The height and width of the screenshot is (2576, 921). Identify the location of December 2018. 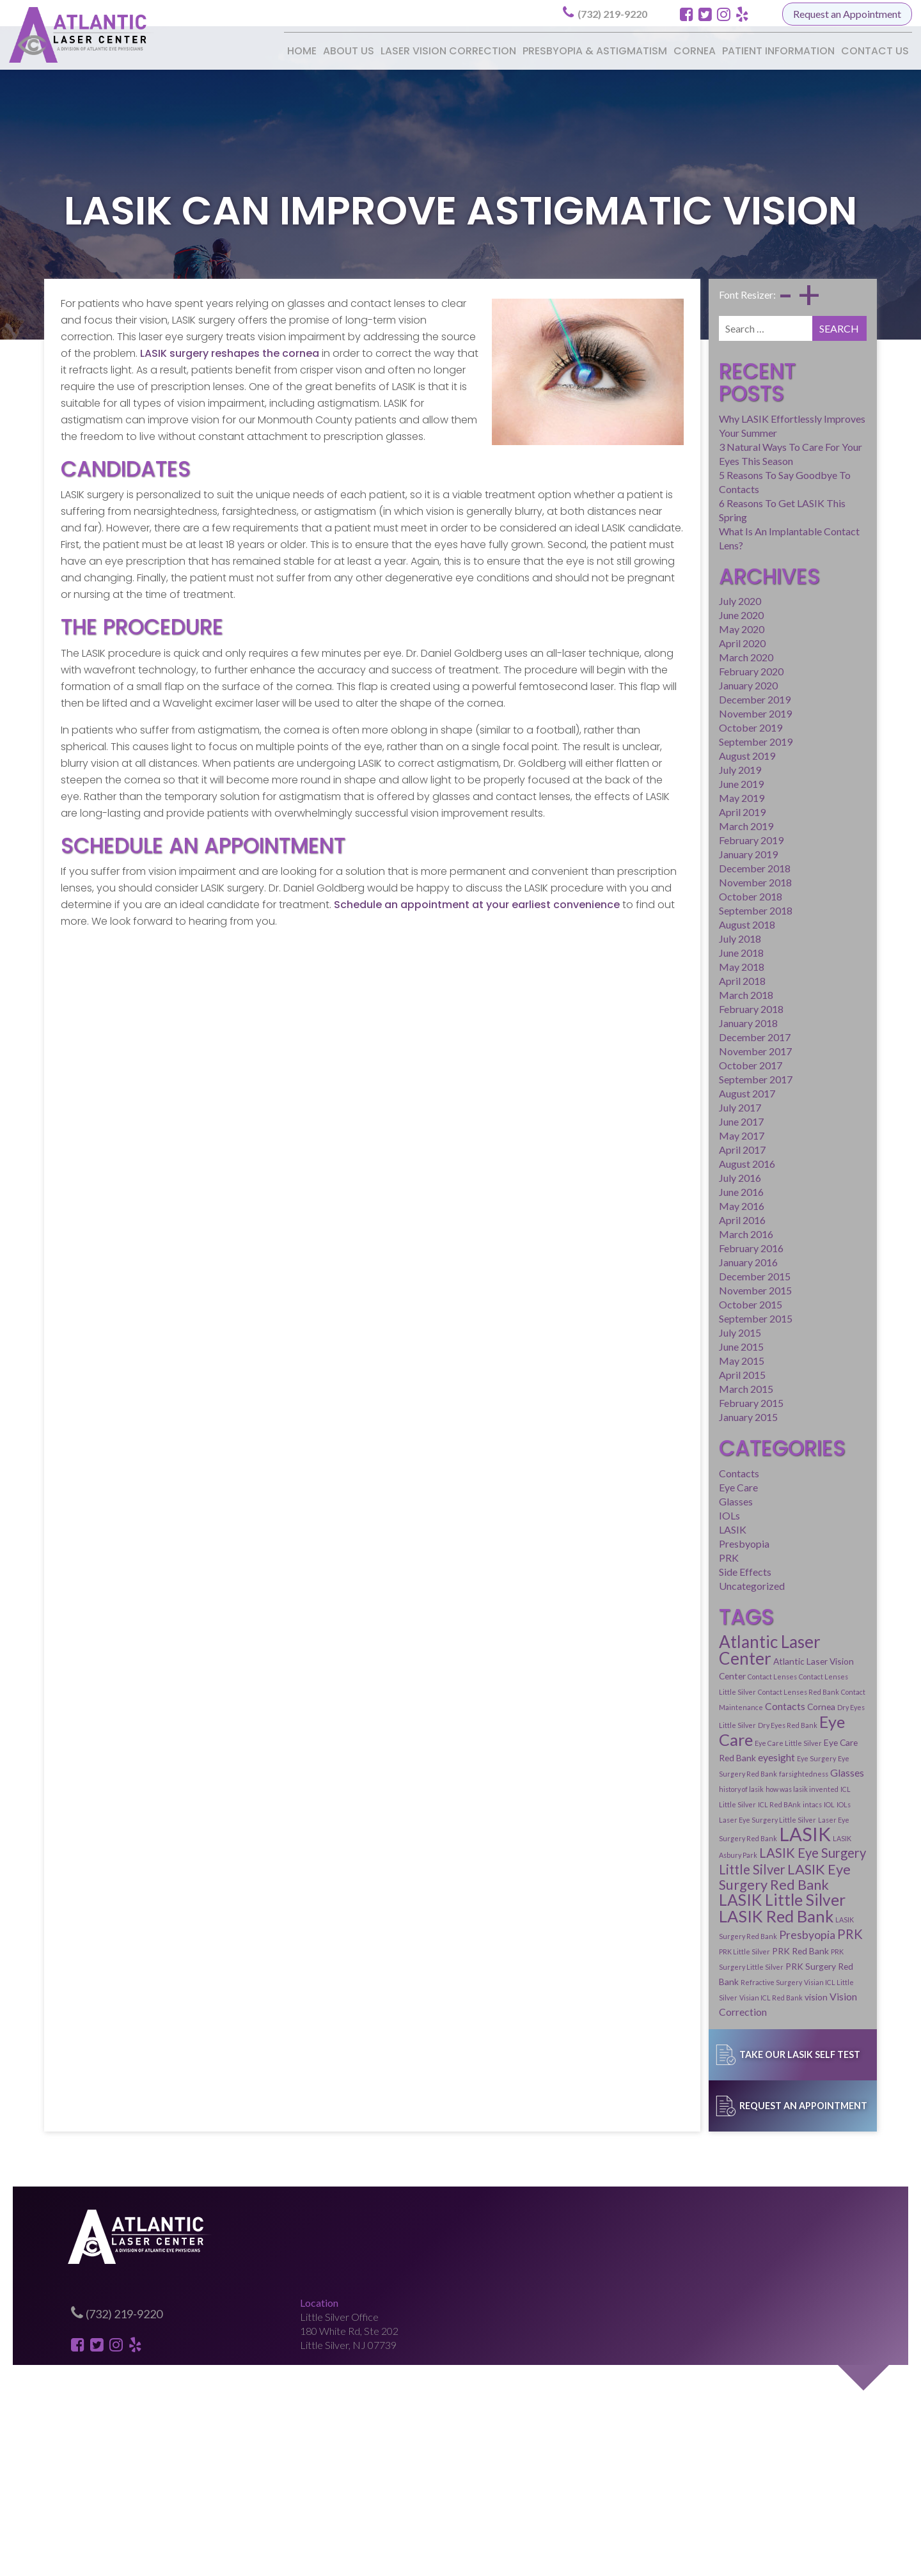
(680, 783).